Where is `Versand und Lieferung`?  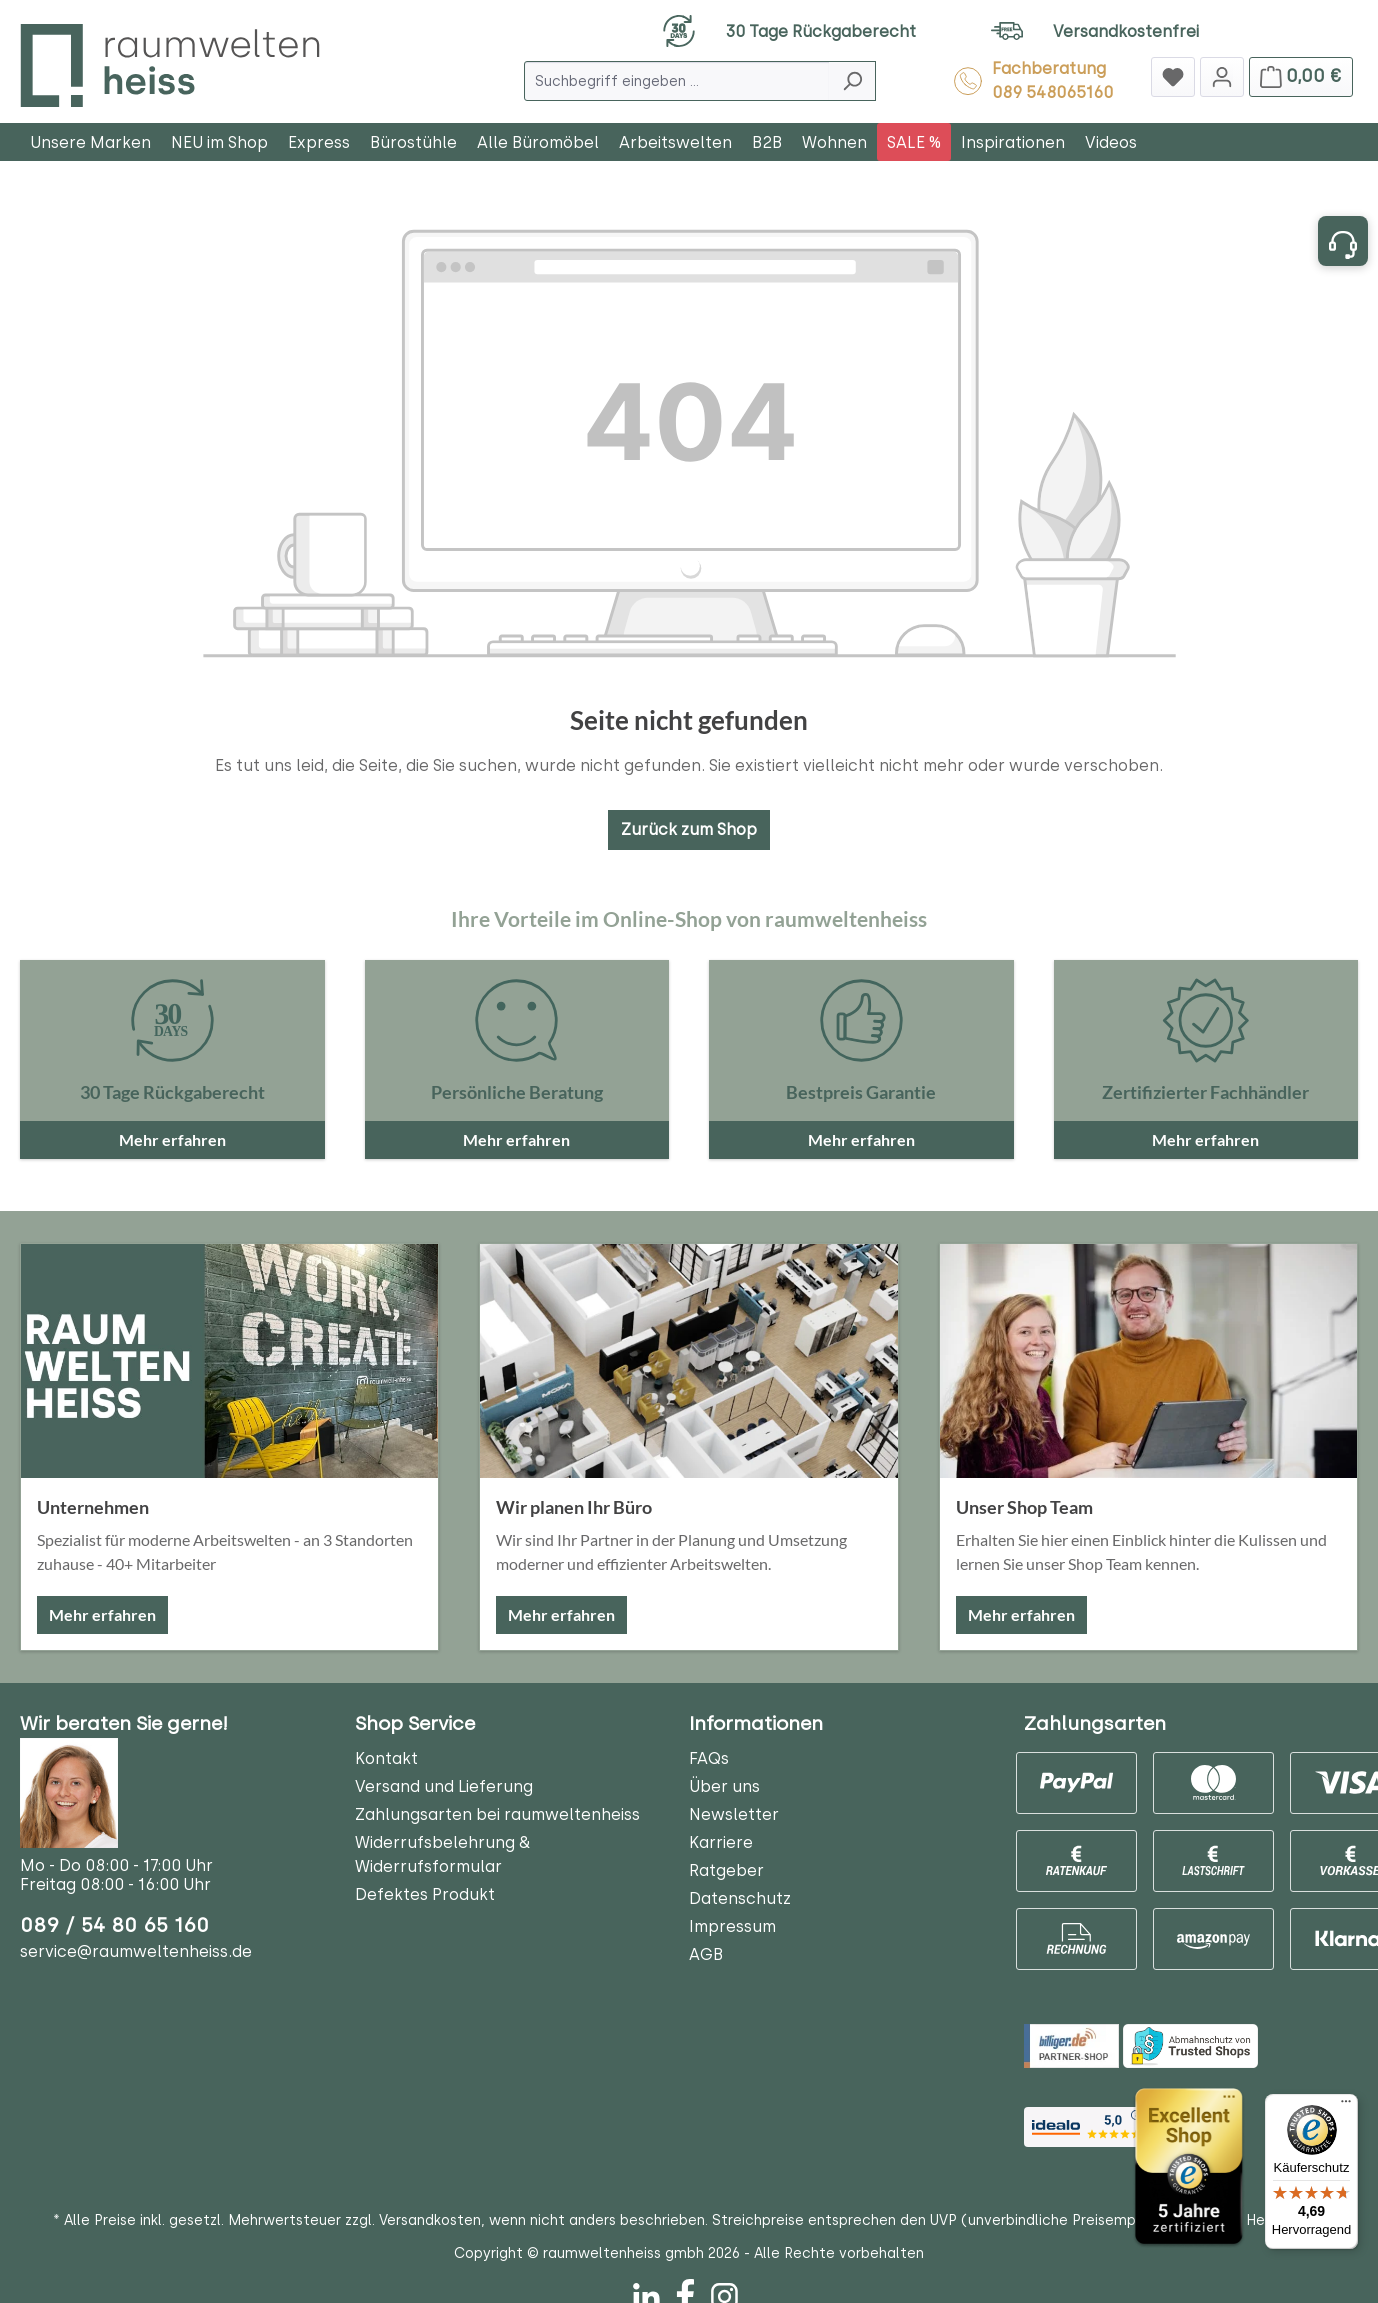 Versand und Lieferung is located at coordinates (444, 1786).